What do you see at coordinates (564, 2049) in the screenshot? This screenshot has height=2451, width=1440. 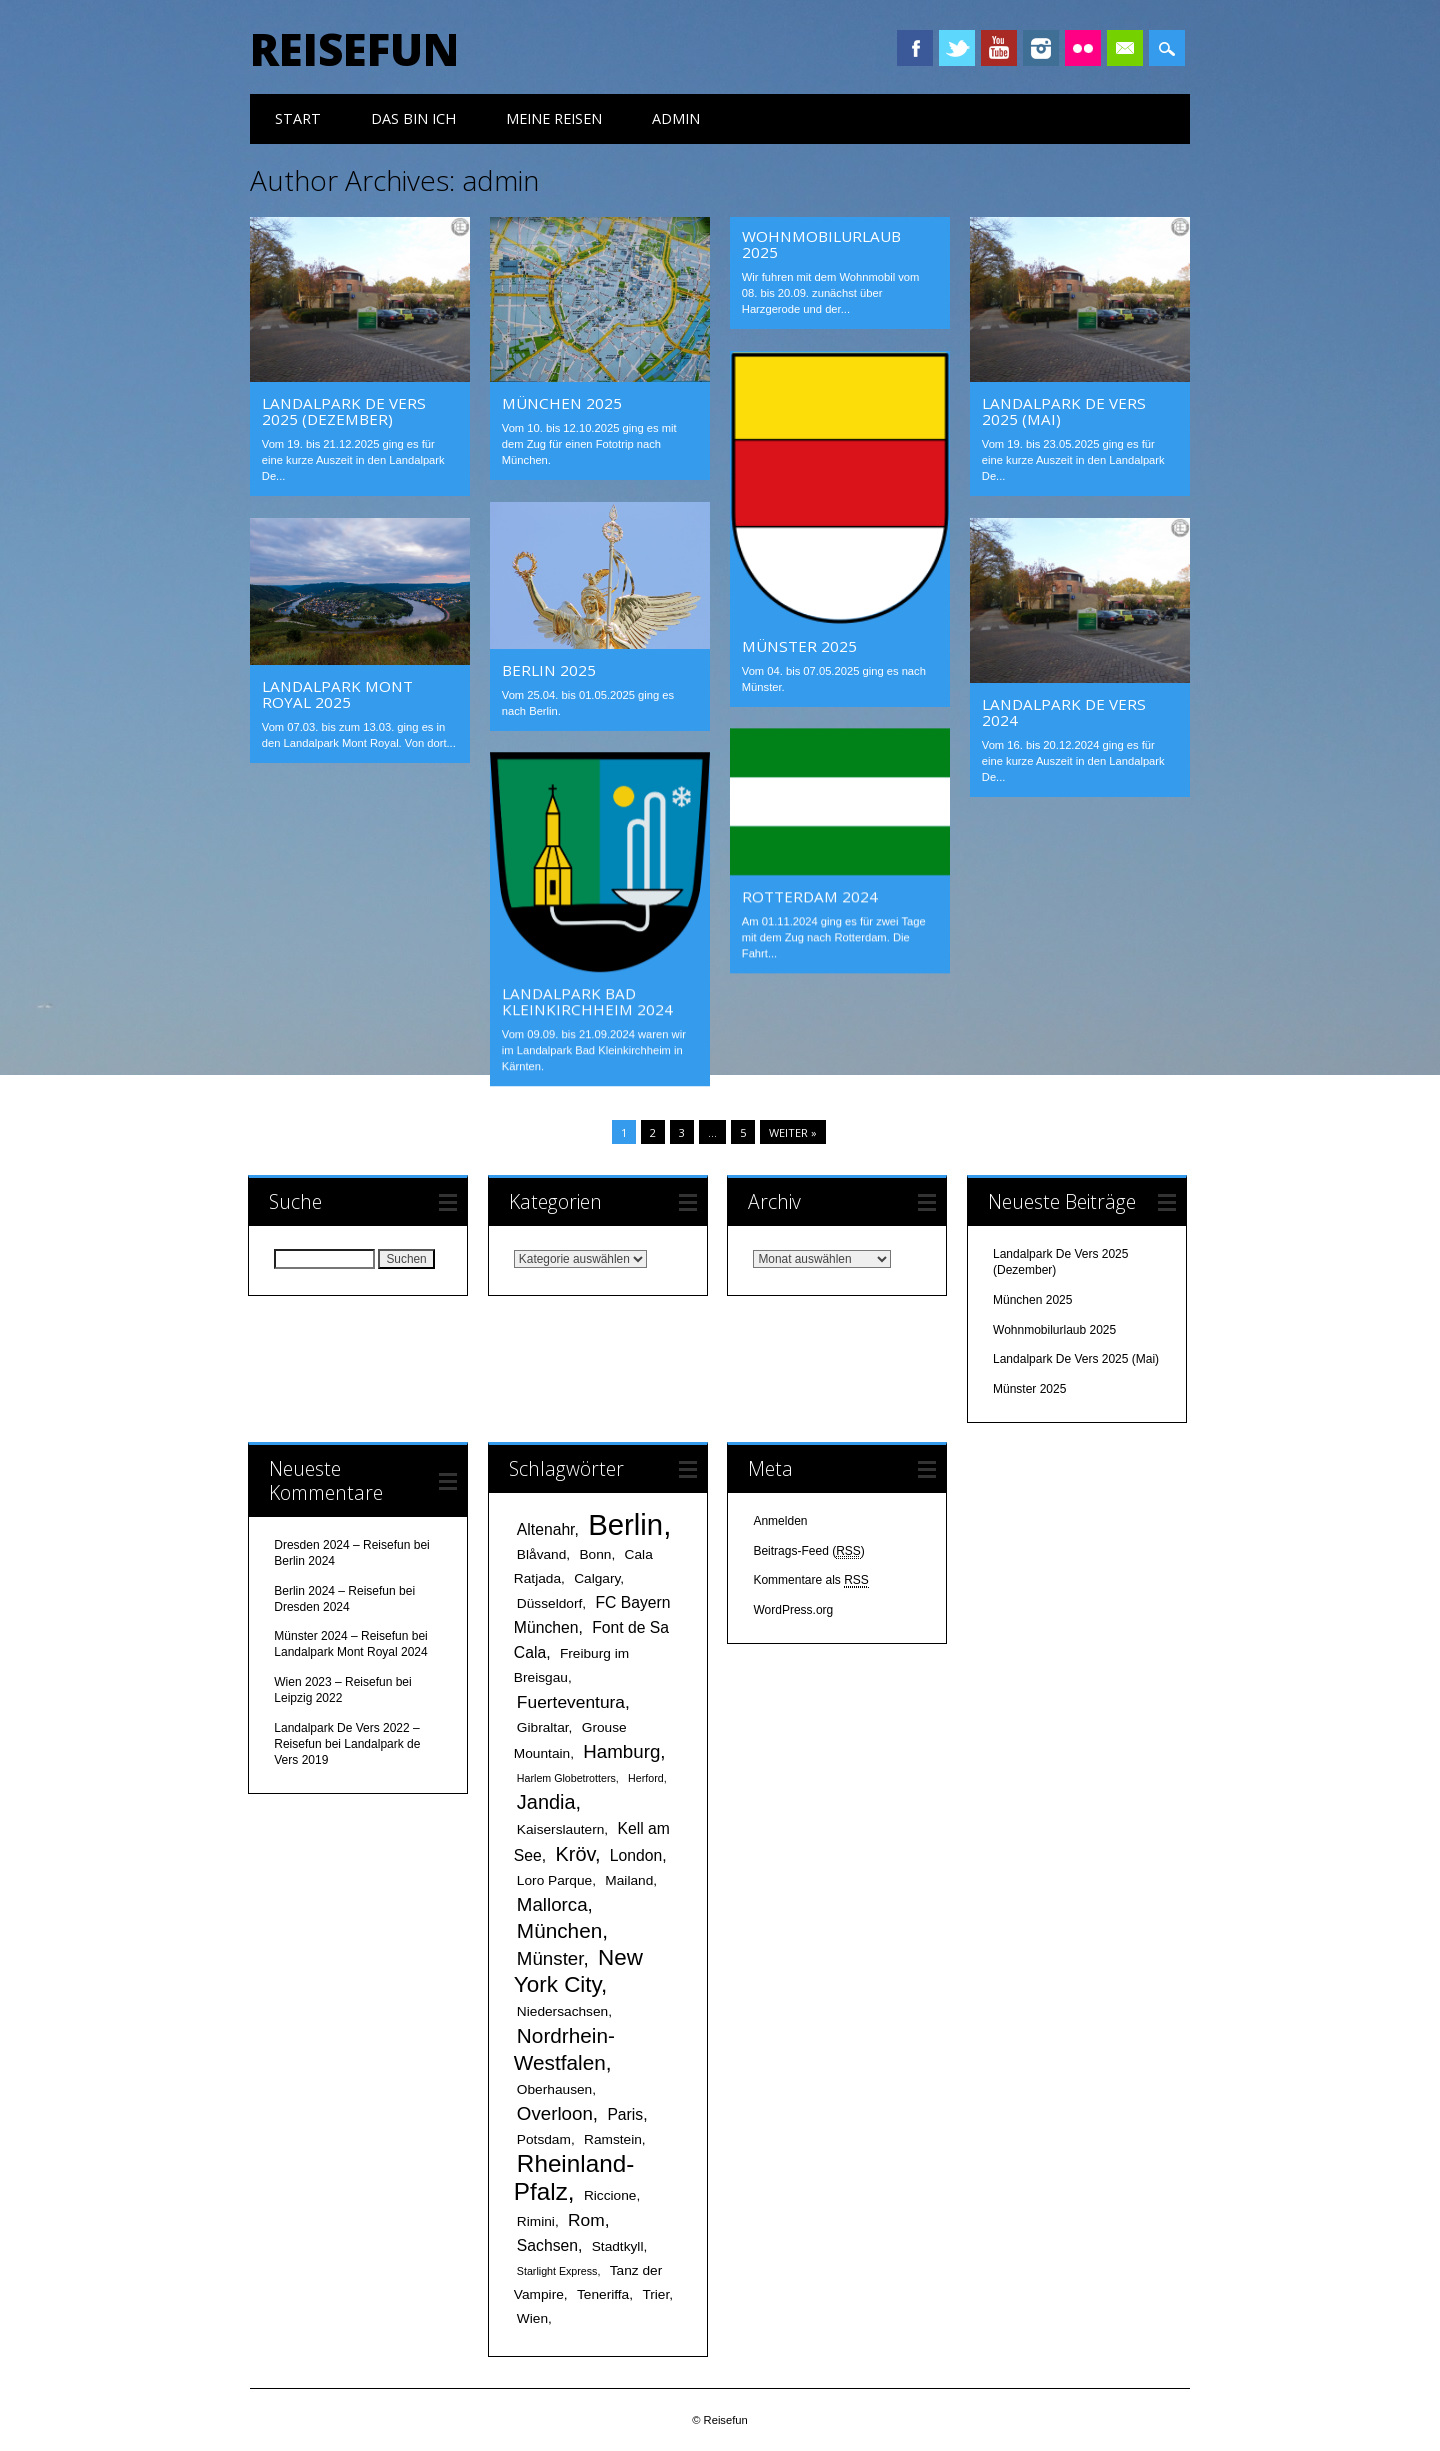 I see `Nordrhein-Westfalen [Nordrhein-Westfalen (7 Einträge)]` at bounding box center [564, 2049].